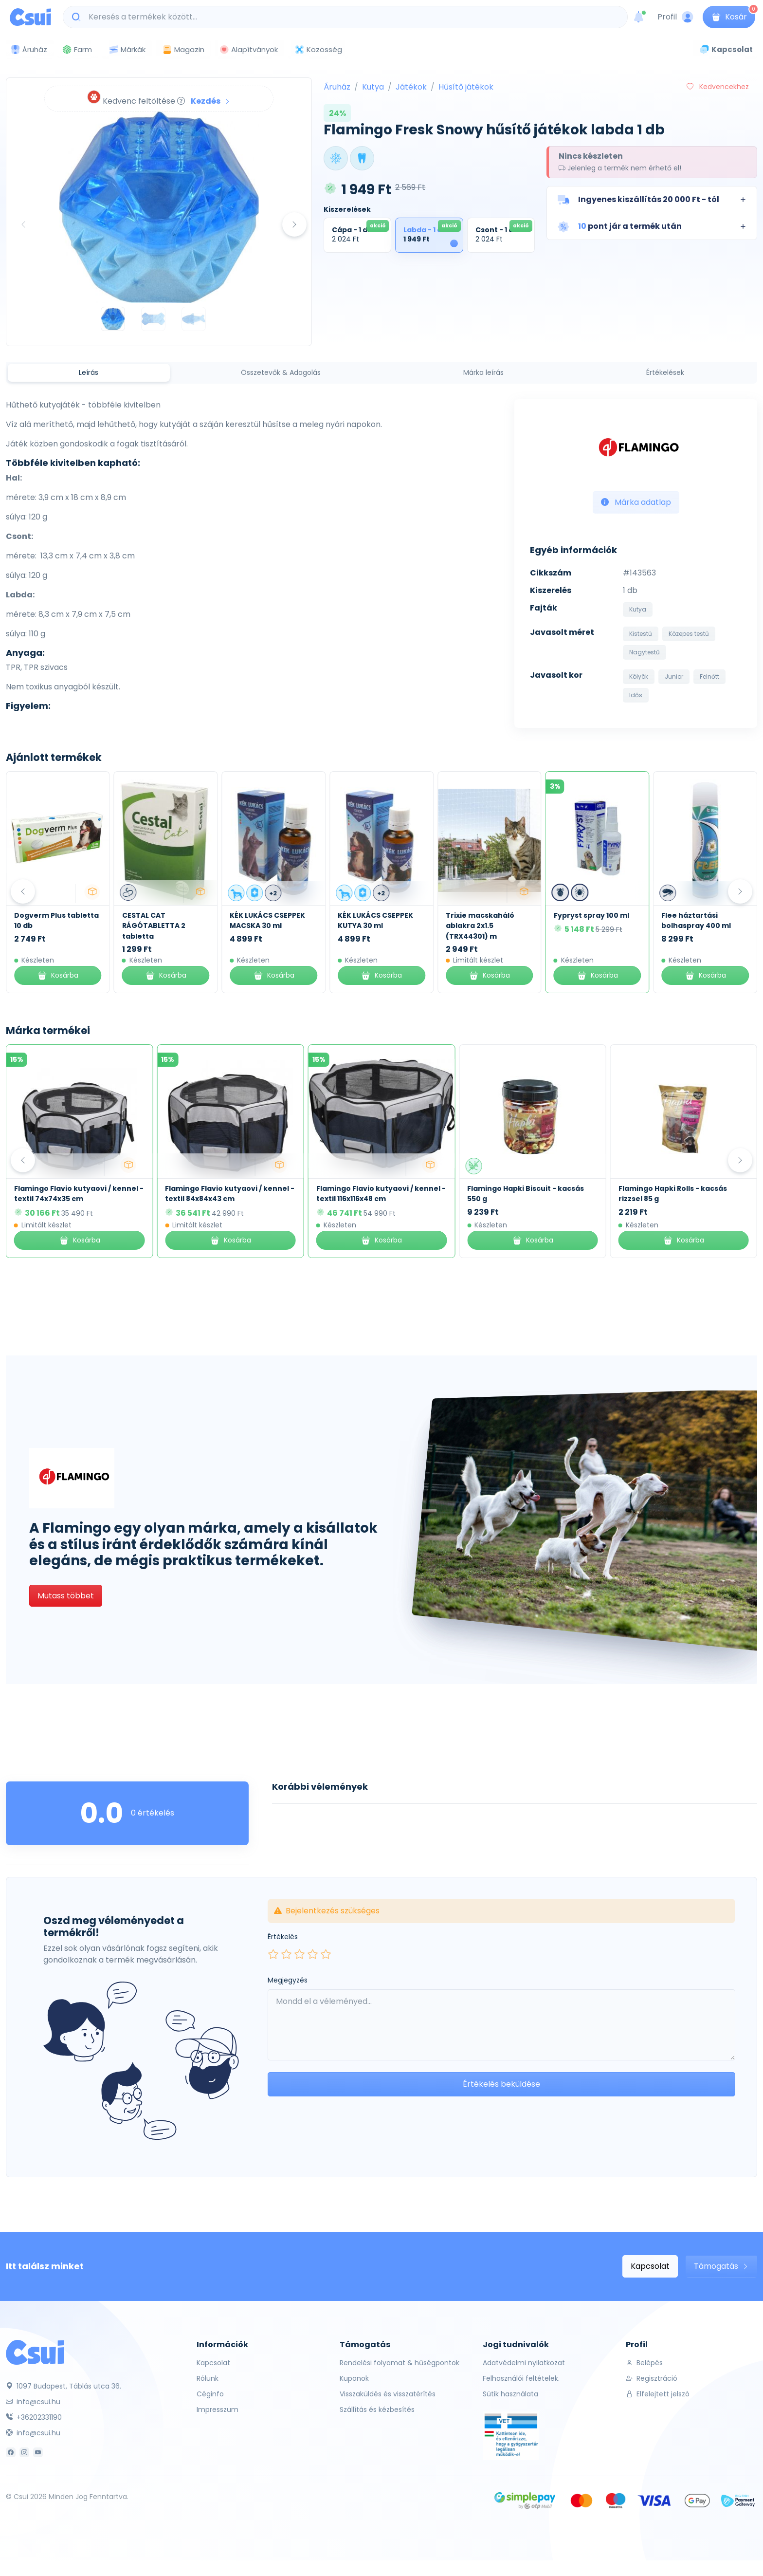  What do you see at coordinates (652, 199) in the screenshot?
I see `[button]` at bounding box center [652, 199].